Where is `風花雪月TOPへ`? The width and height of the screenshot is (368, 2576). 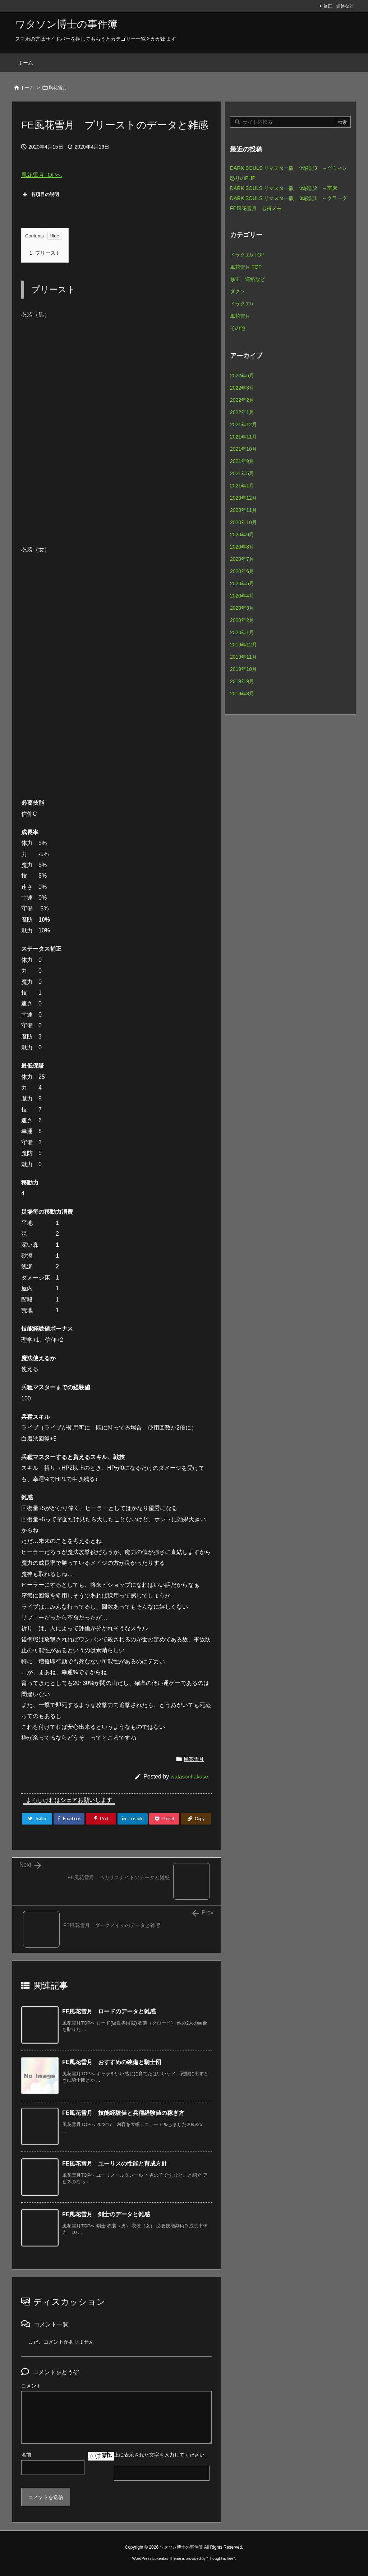
風花雪月TOPへ is located at coordinates (41, 175).